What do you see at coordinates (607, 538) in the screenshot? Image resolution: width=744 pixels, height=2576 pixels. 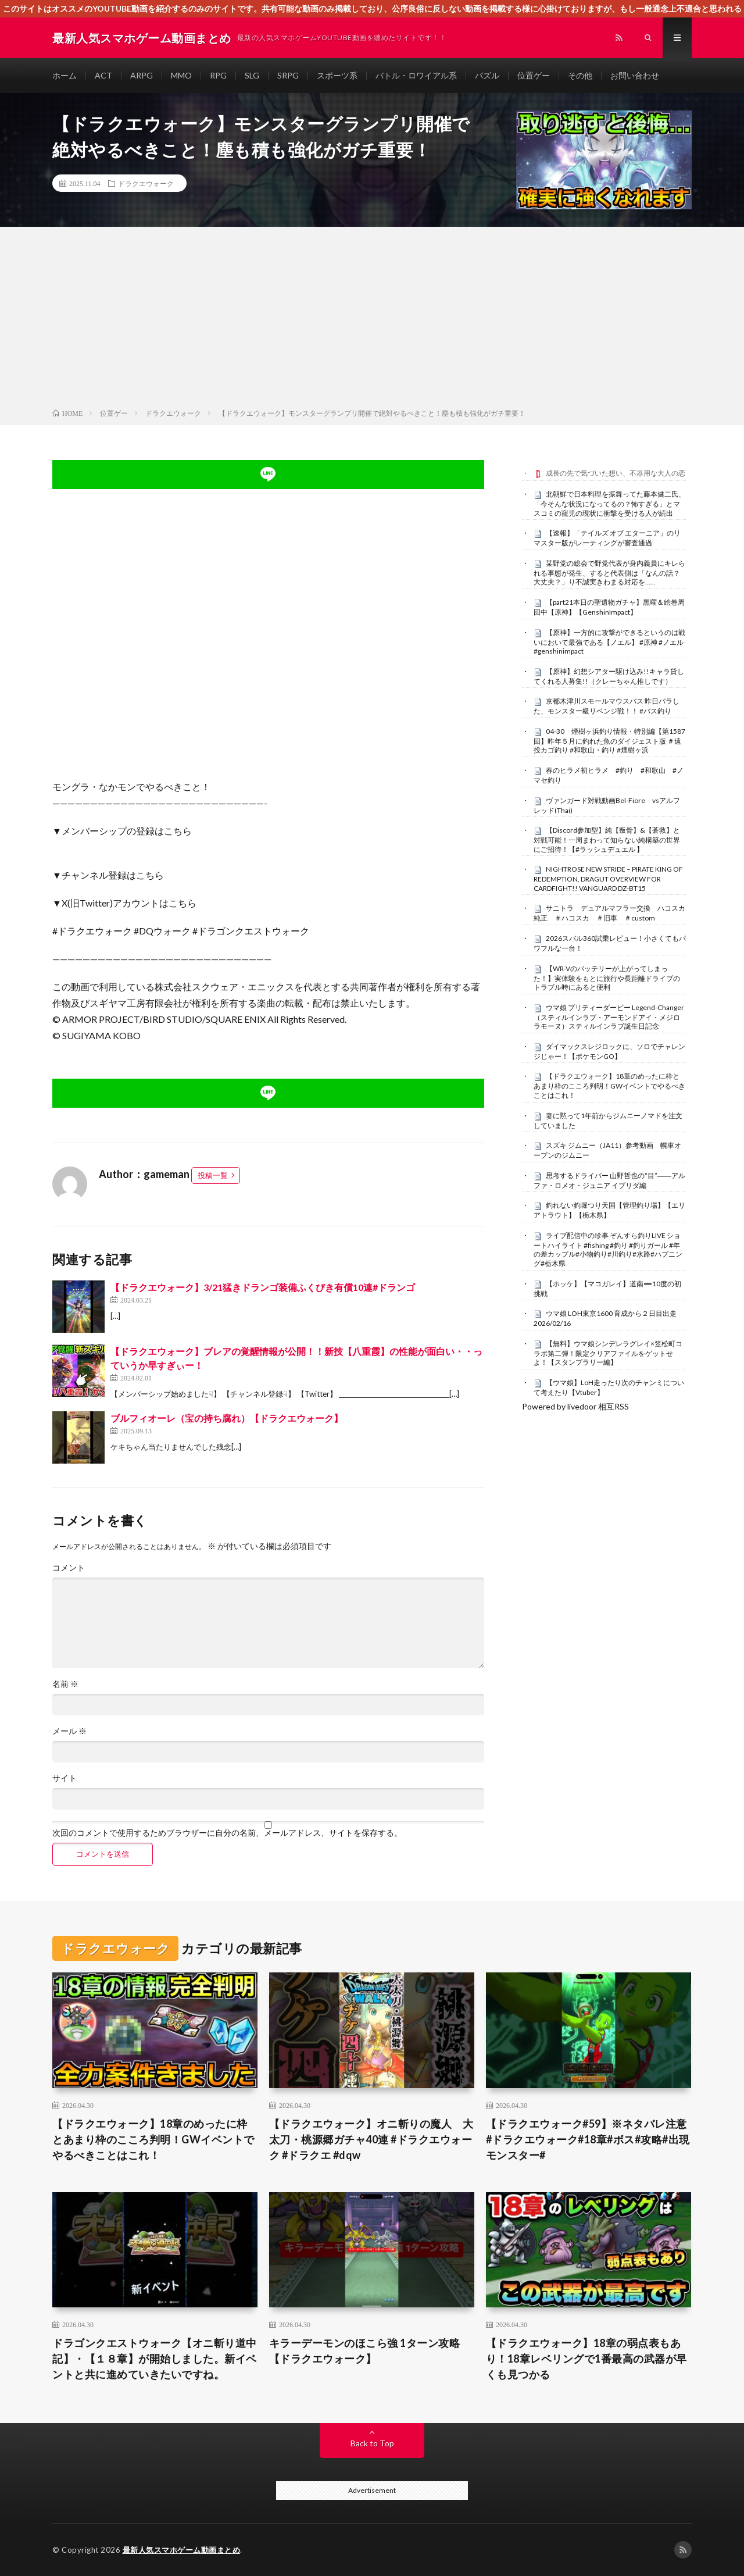 I see `【速報】「テイルズ オブ エターニア」のリマスター版がレーティングが審査通過` at bounding box center [607, 538].